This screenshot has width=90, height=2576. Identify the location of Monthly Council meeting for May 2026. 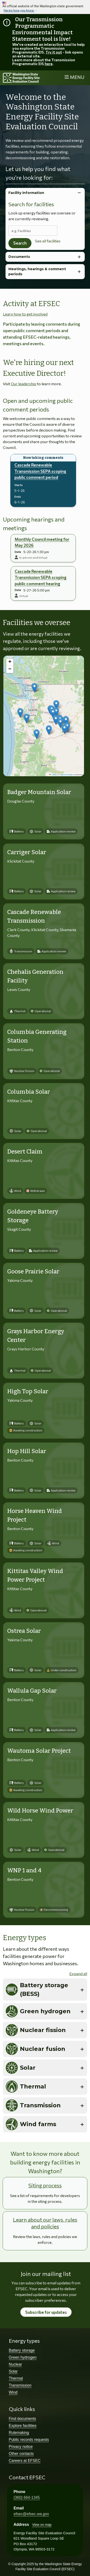
(42, 542).